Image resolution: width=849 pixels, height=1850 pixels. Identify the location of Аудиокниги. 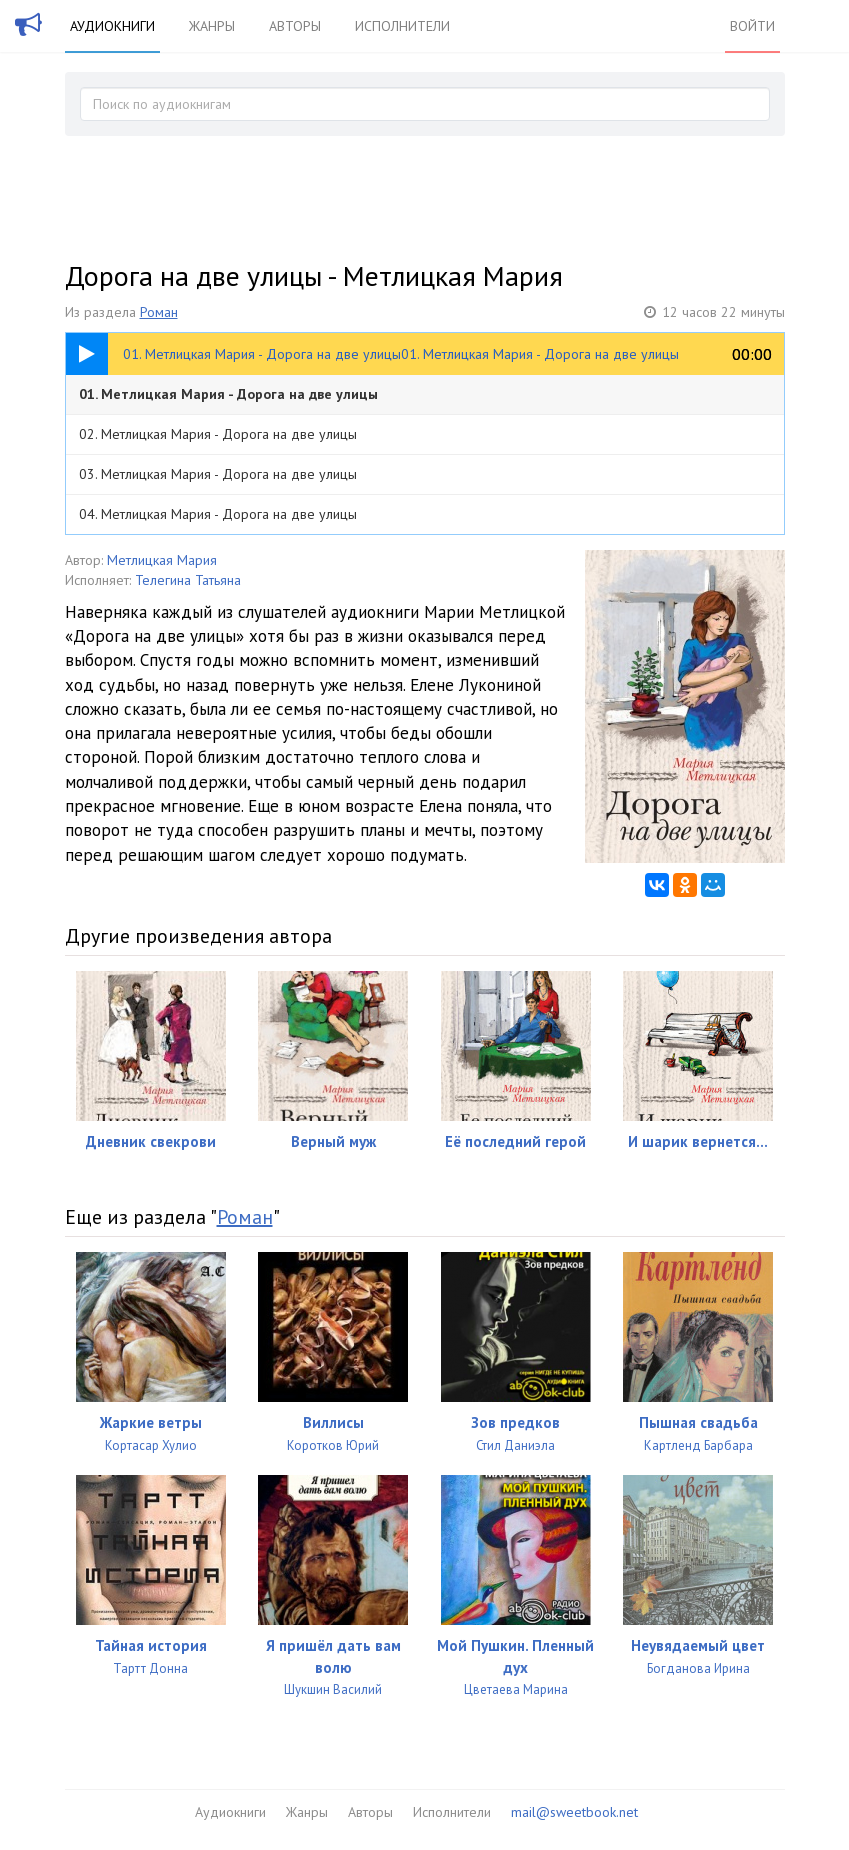
(112, 26).